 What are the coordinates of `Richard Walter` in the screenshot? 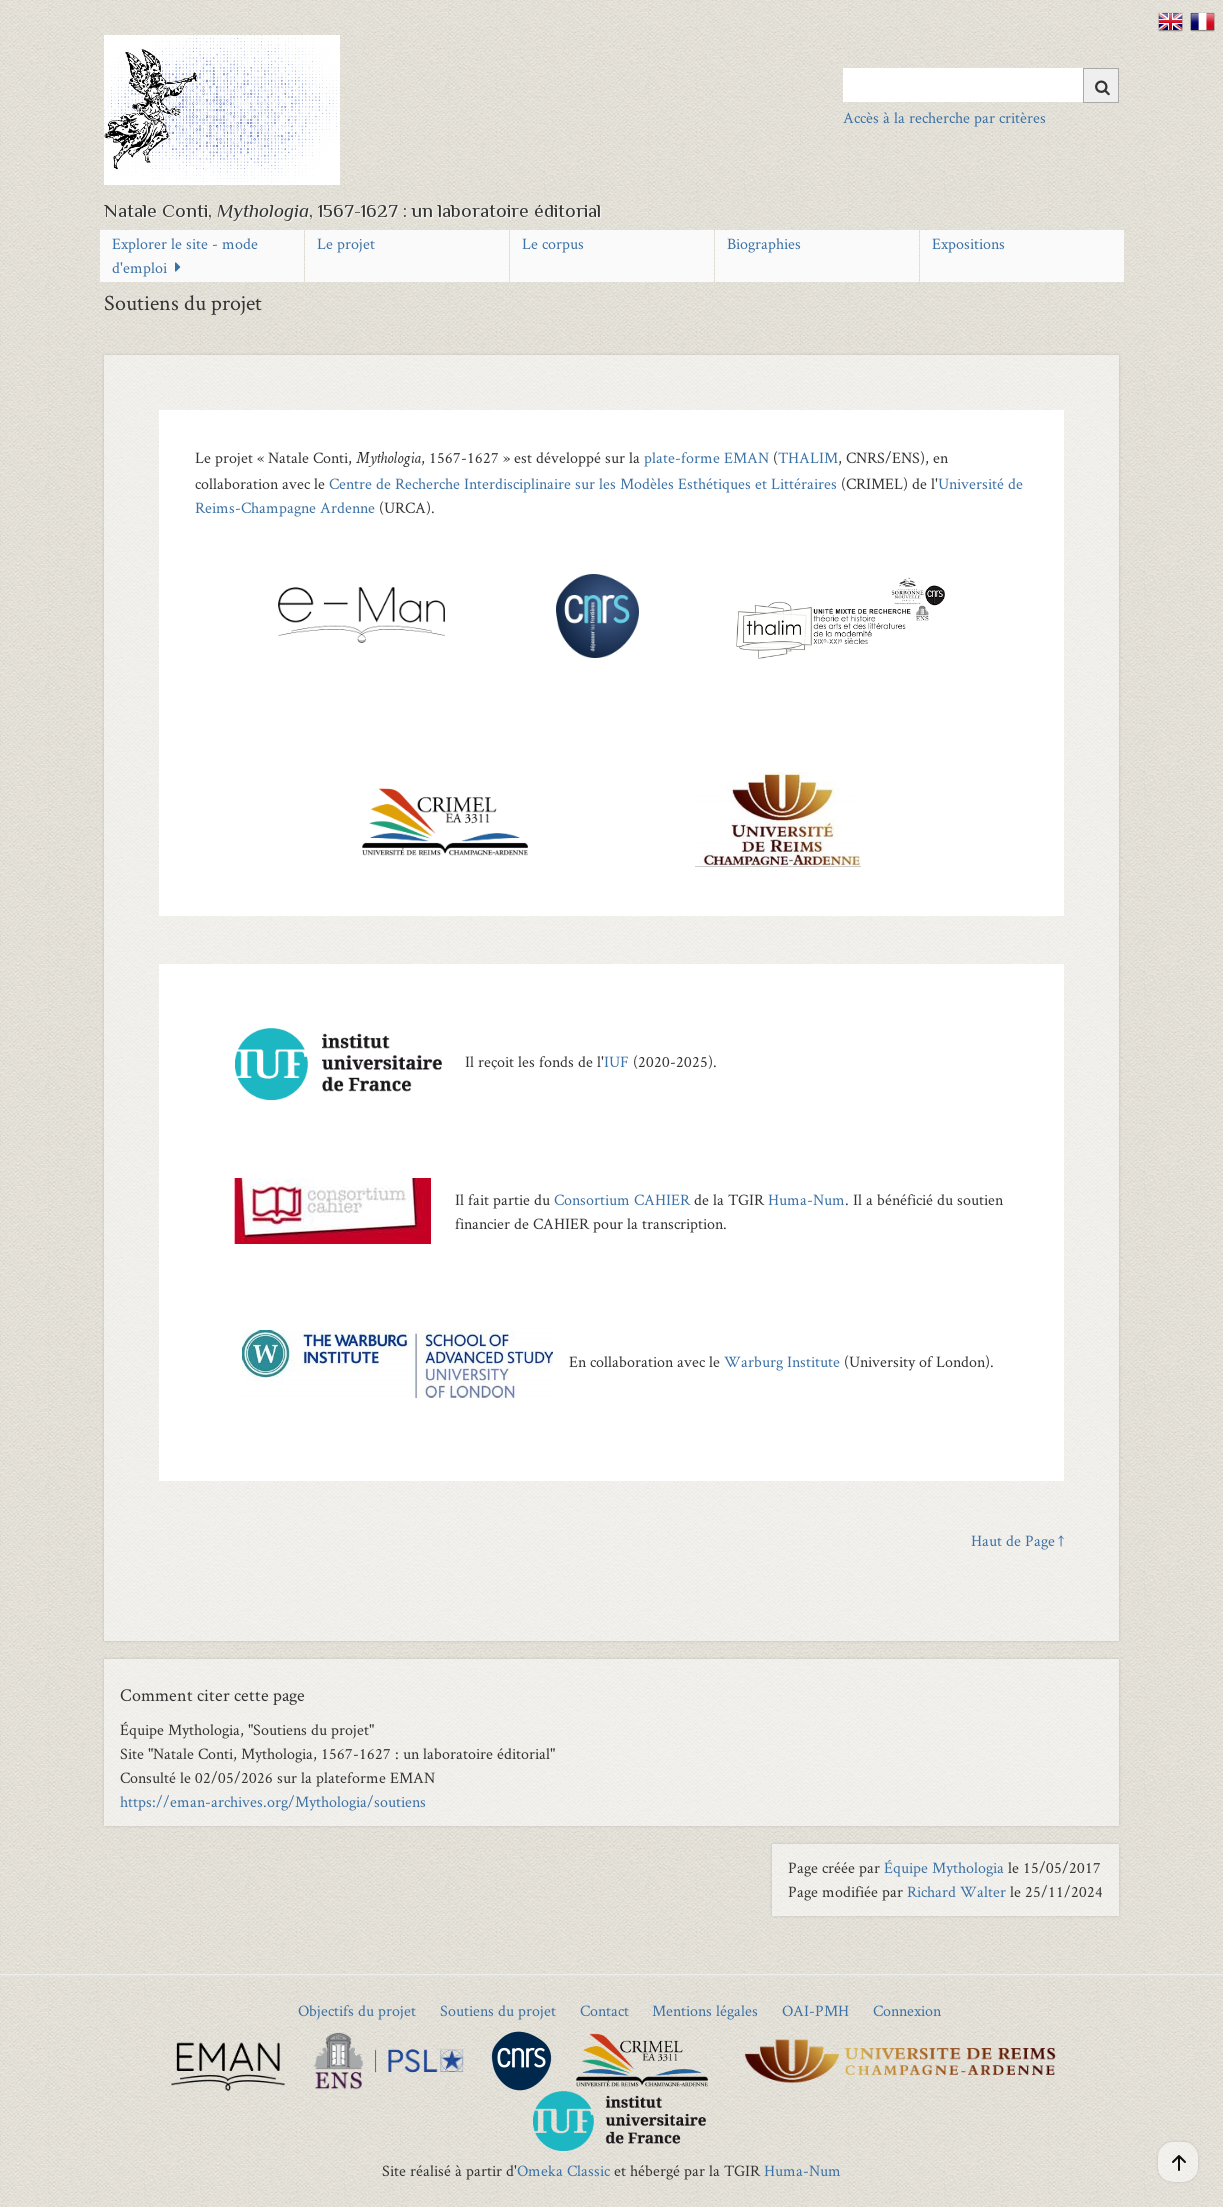 It's located at (956, 1891).